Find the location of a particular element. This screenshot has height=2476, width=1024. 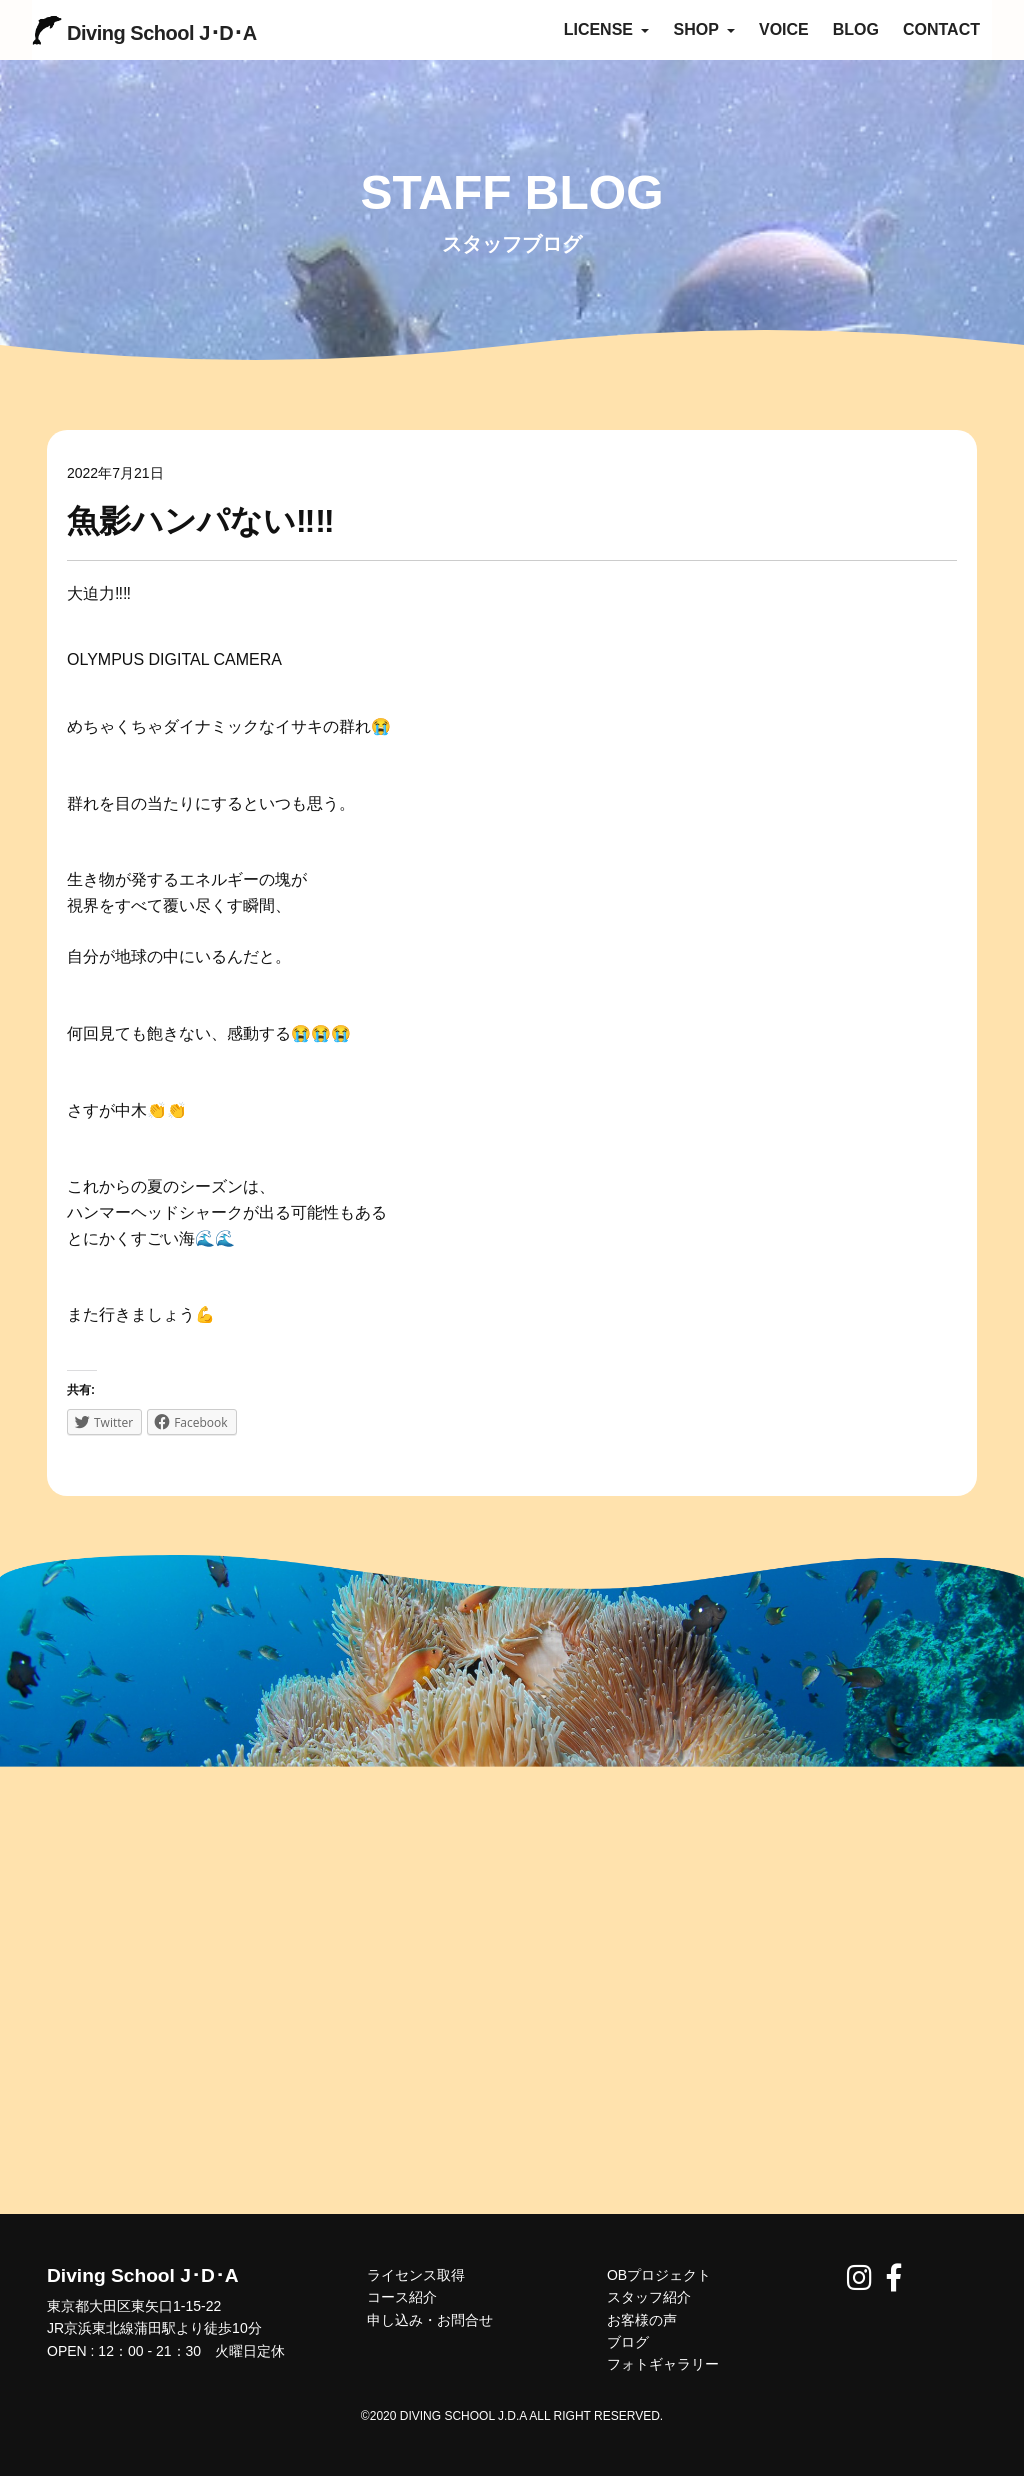

フォトギャラリー is located at coordinates (663, 2364).